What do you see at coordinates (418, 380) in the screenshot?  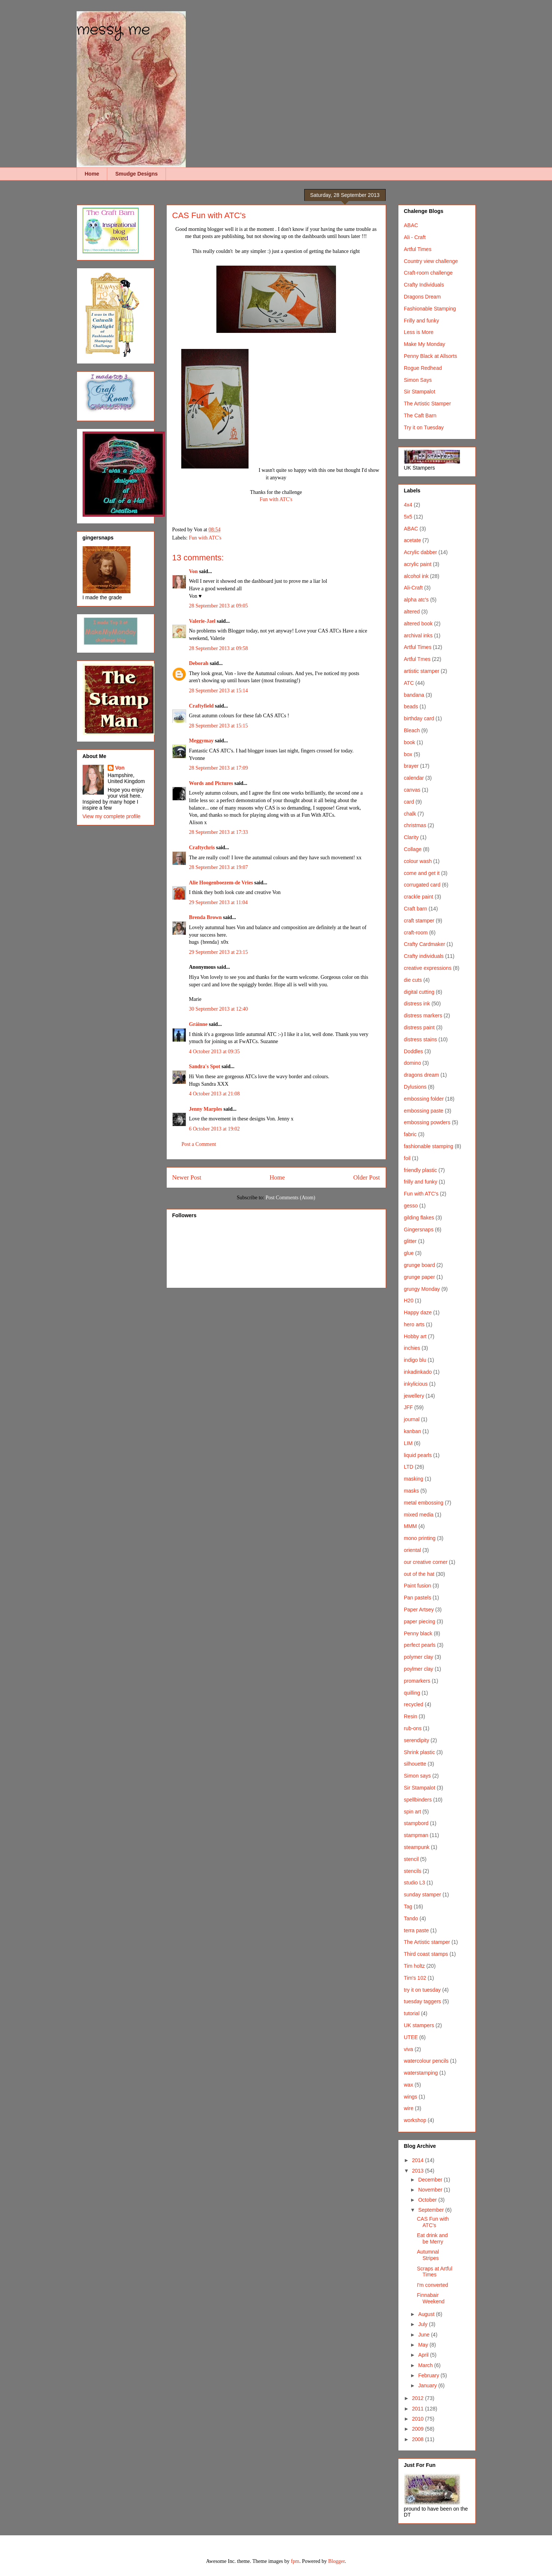 I see `Simon Says` at bounding box center [418, 380].